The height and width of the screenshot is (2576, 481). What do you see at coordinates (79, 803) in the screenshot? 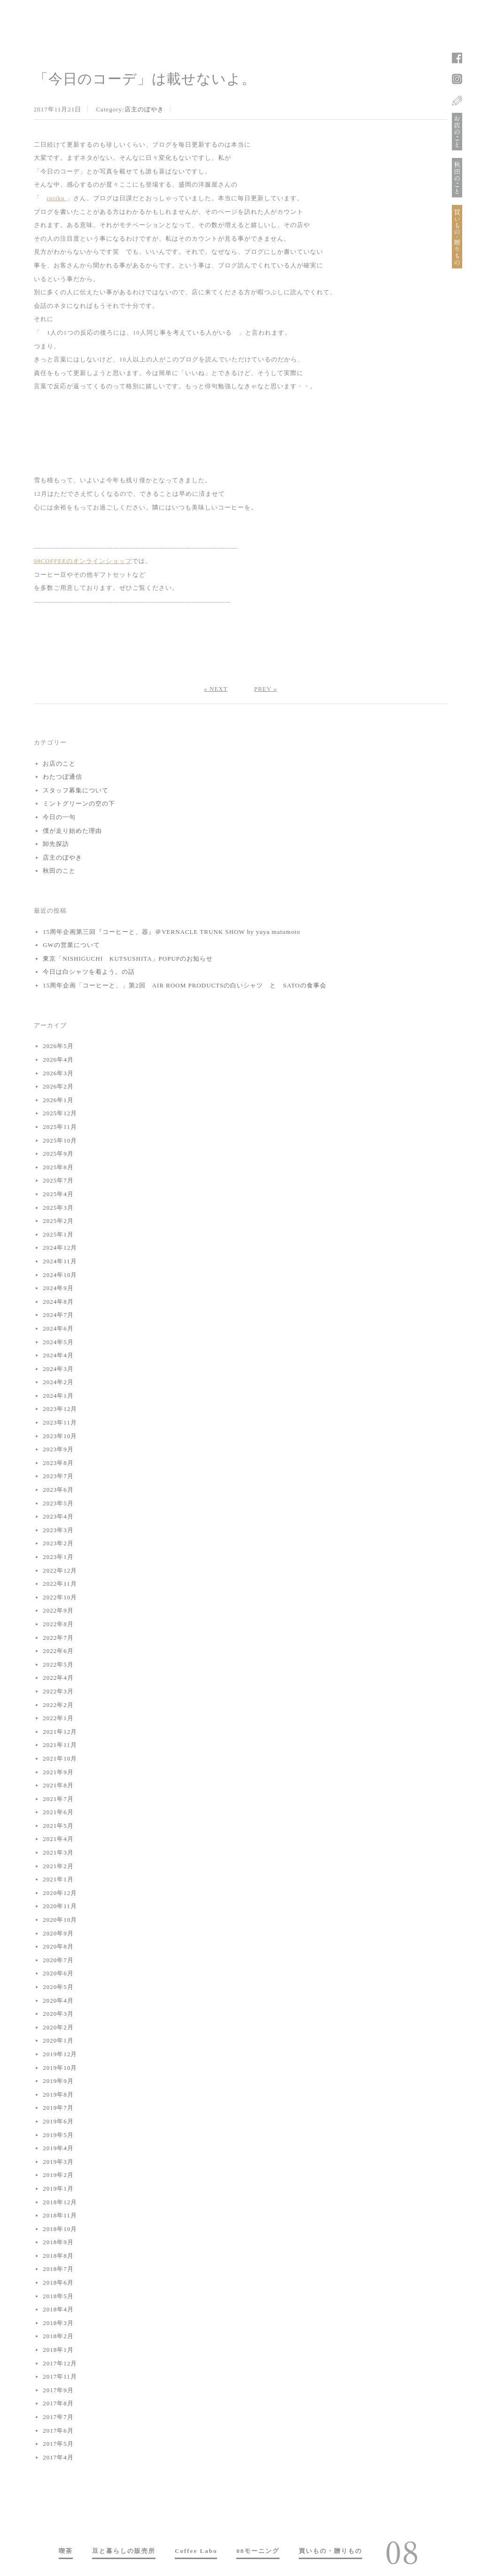
I see `ミントグリーンの空の下` at bounding box center [79, 803].